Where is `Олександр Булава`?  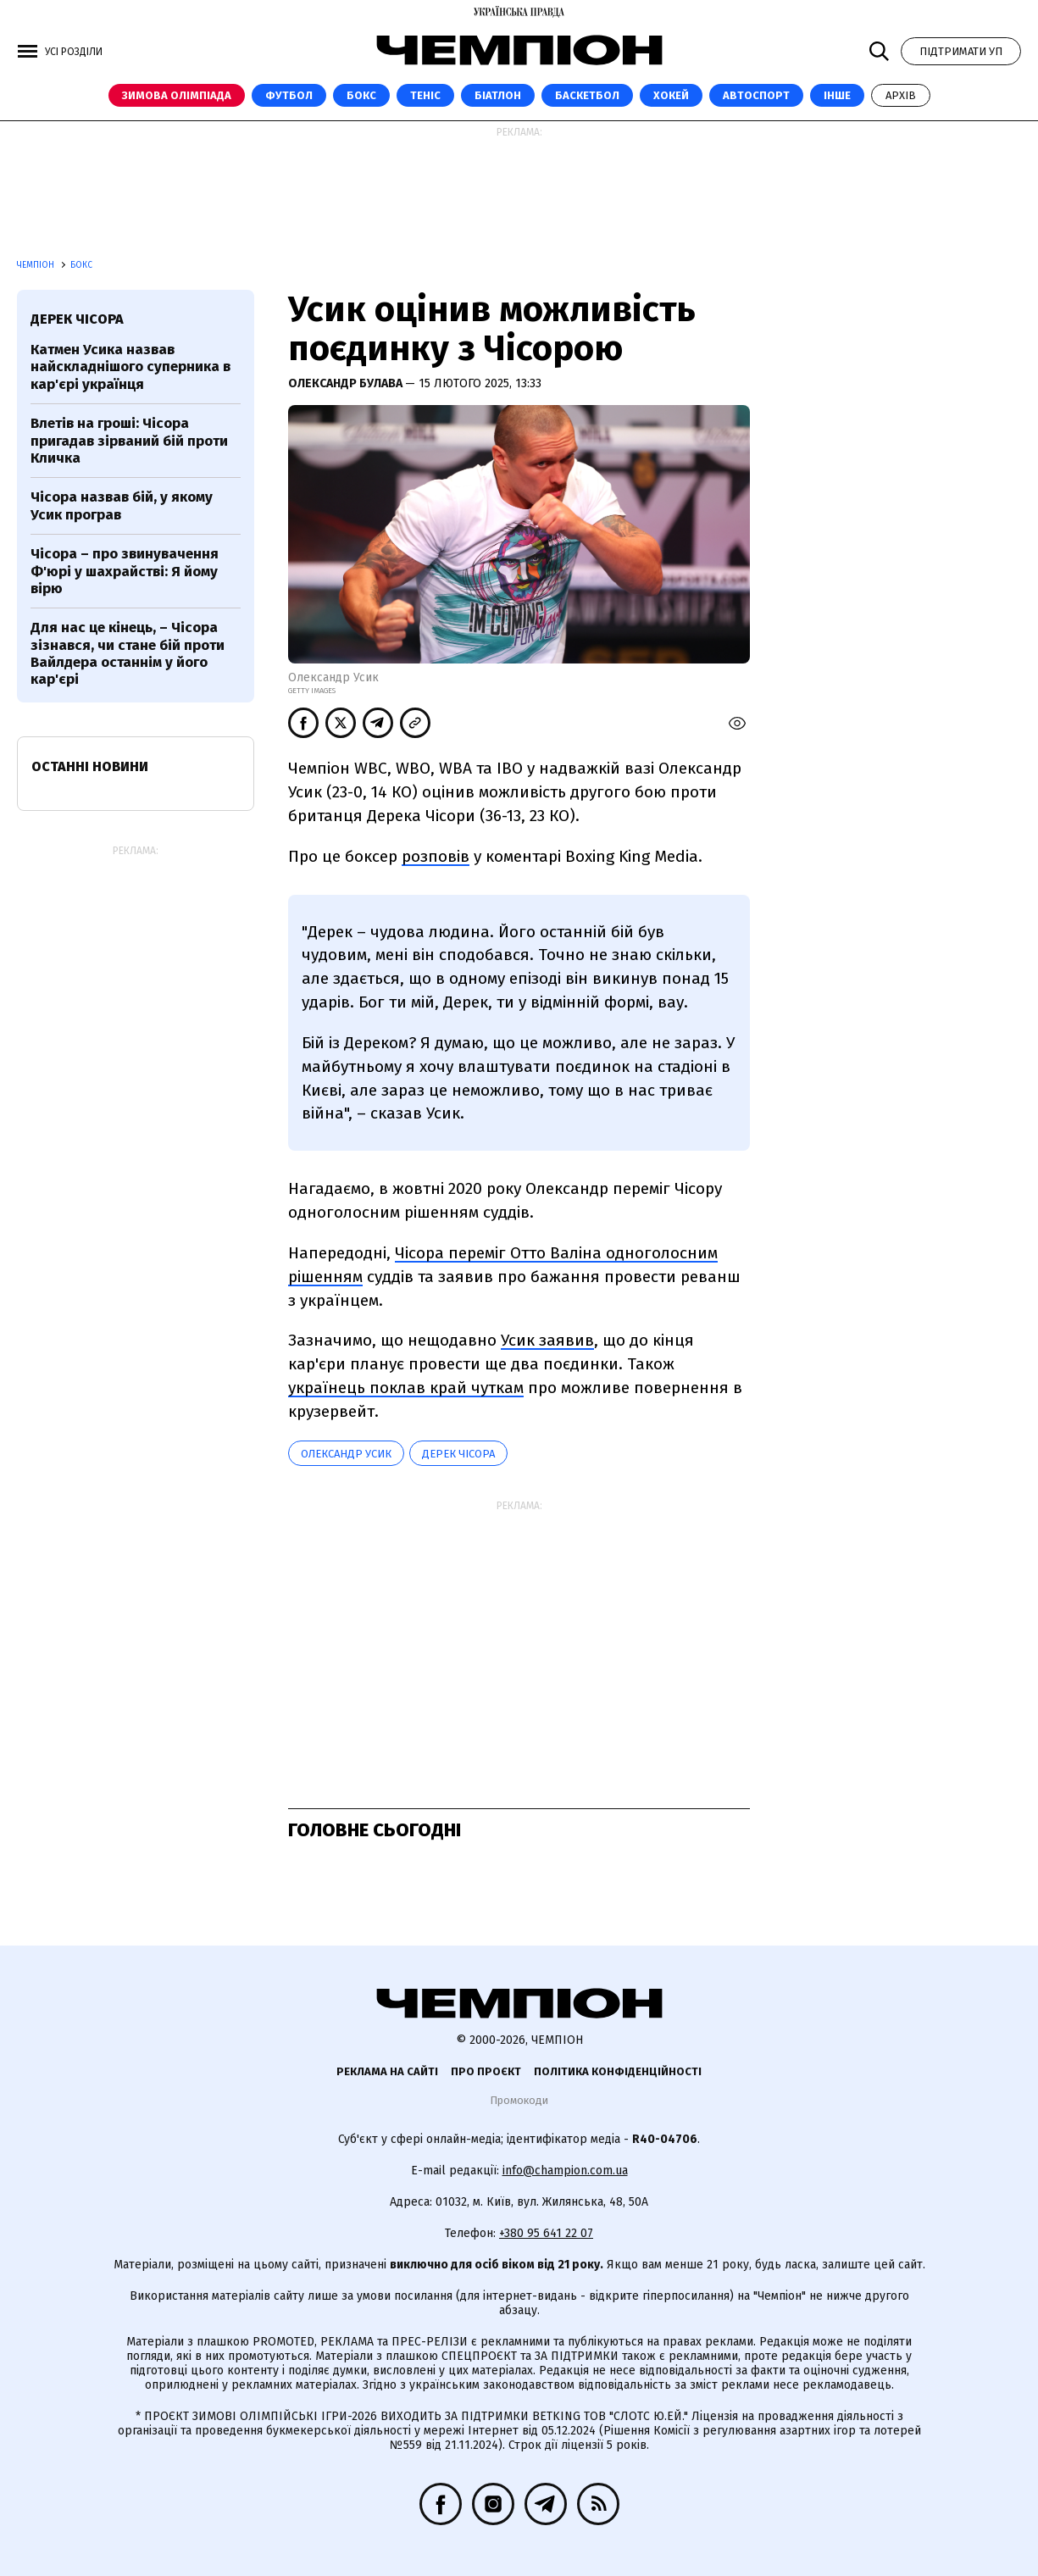
Олександр Булава is located at coordinates (346, 383).